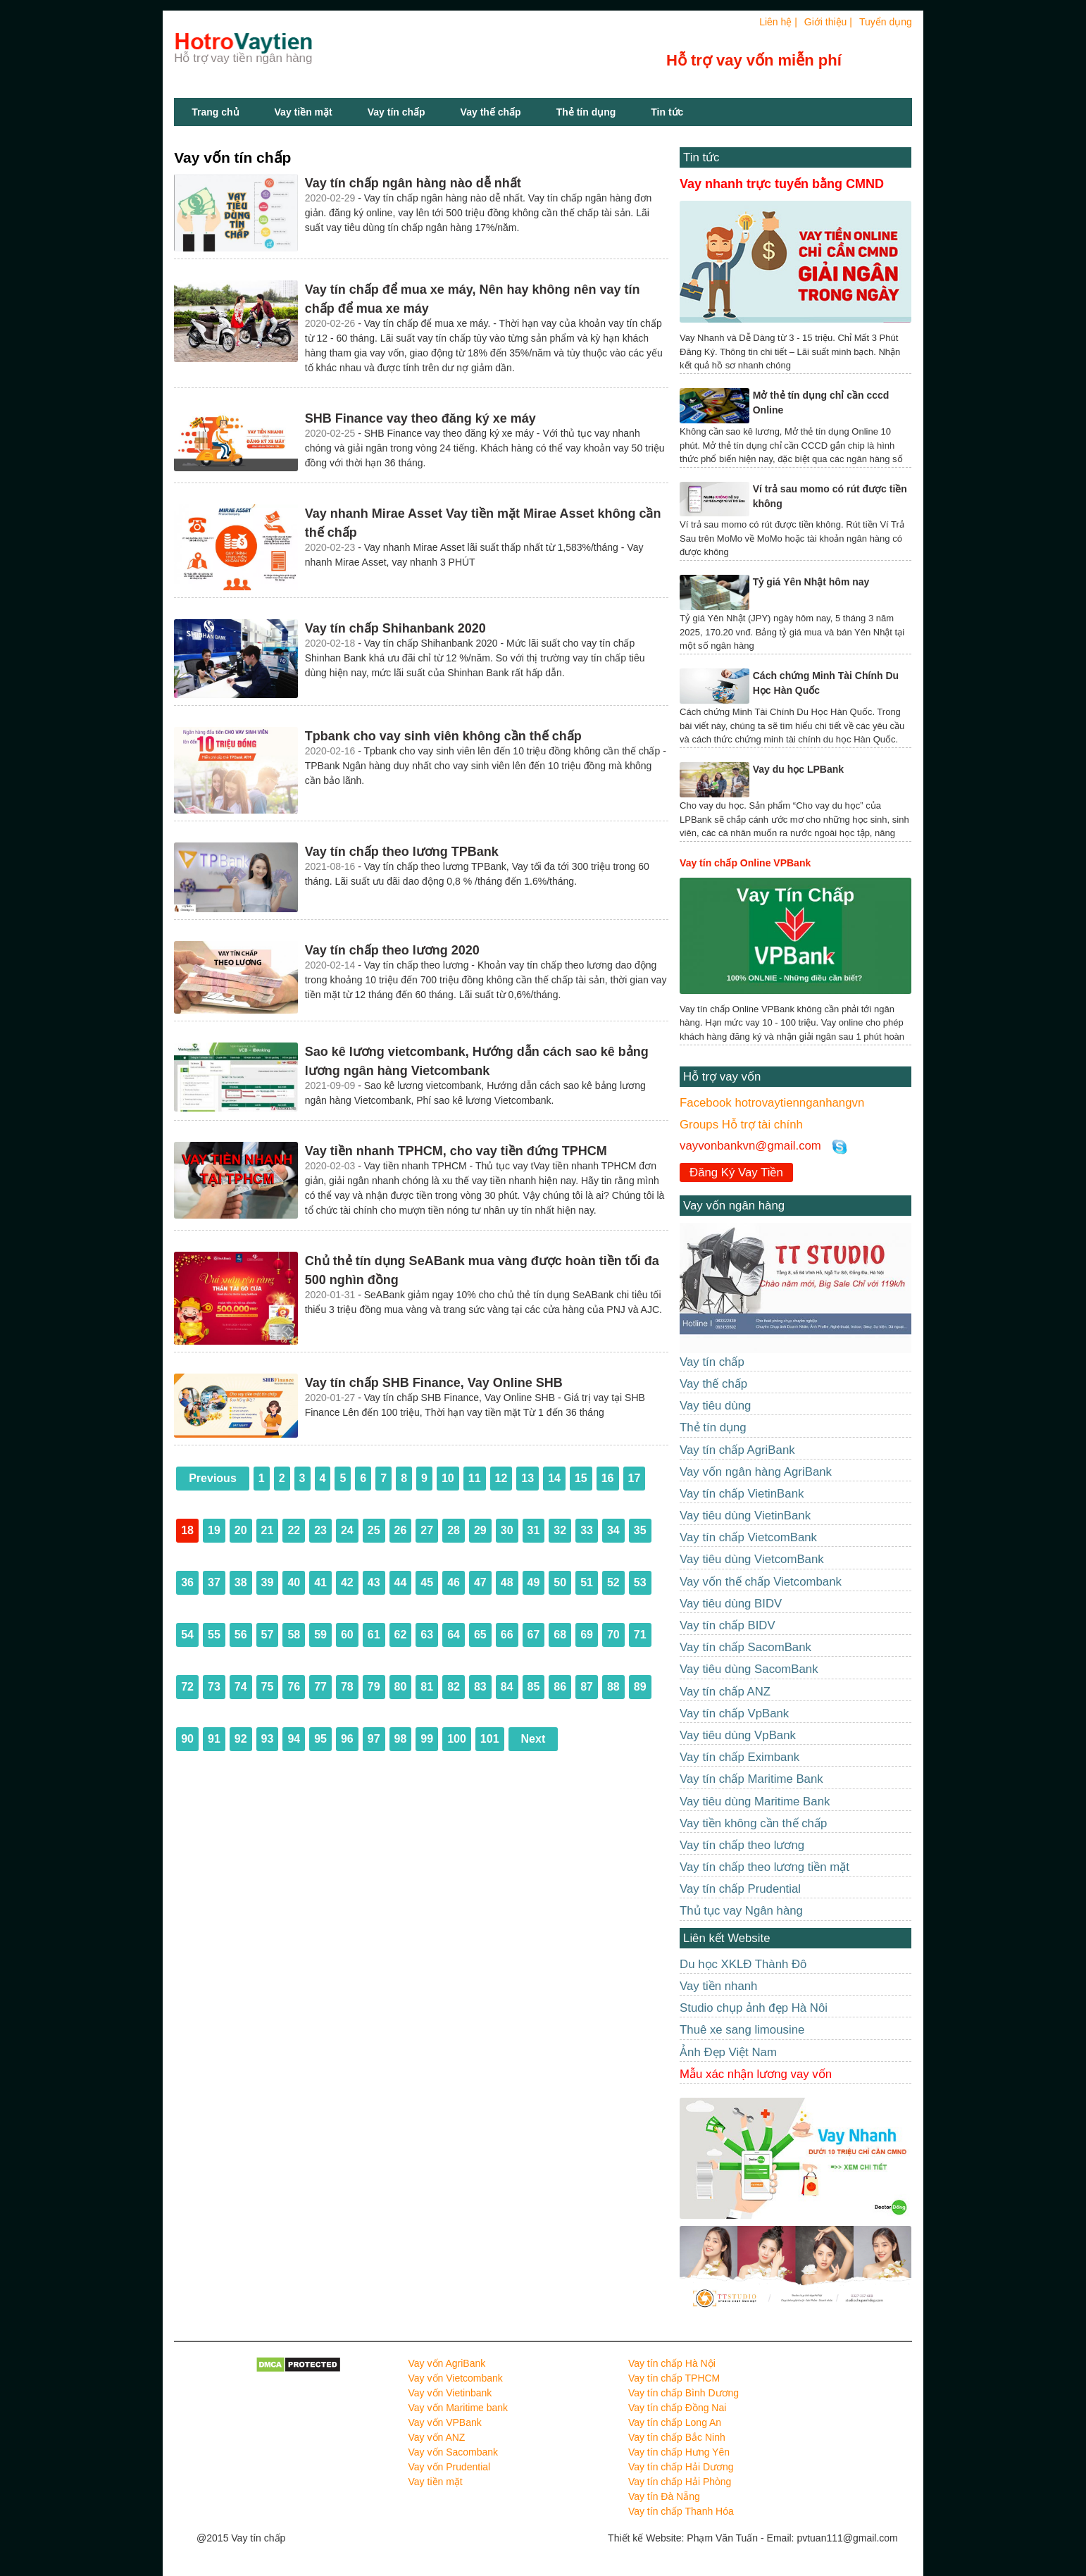 This screenshot has height=2576, width=1086. What do you see at coordinates (683, 2392) in the screenshot?
I see `Vay tín chấp Bình Dương` at bounding box center [683, 2392].